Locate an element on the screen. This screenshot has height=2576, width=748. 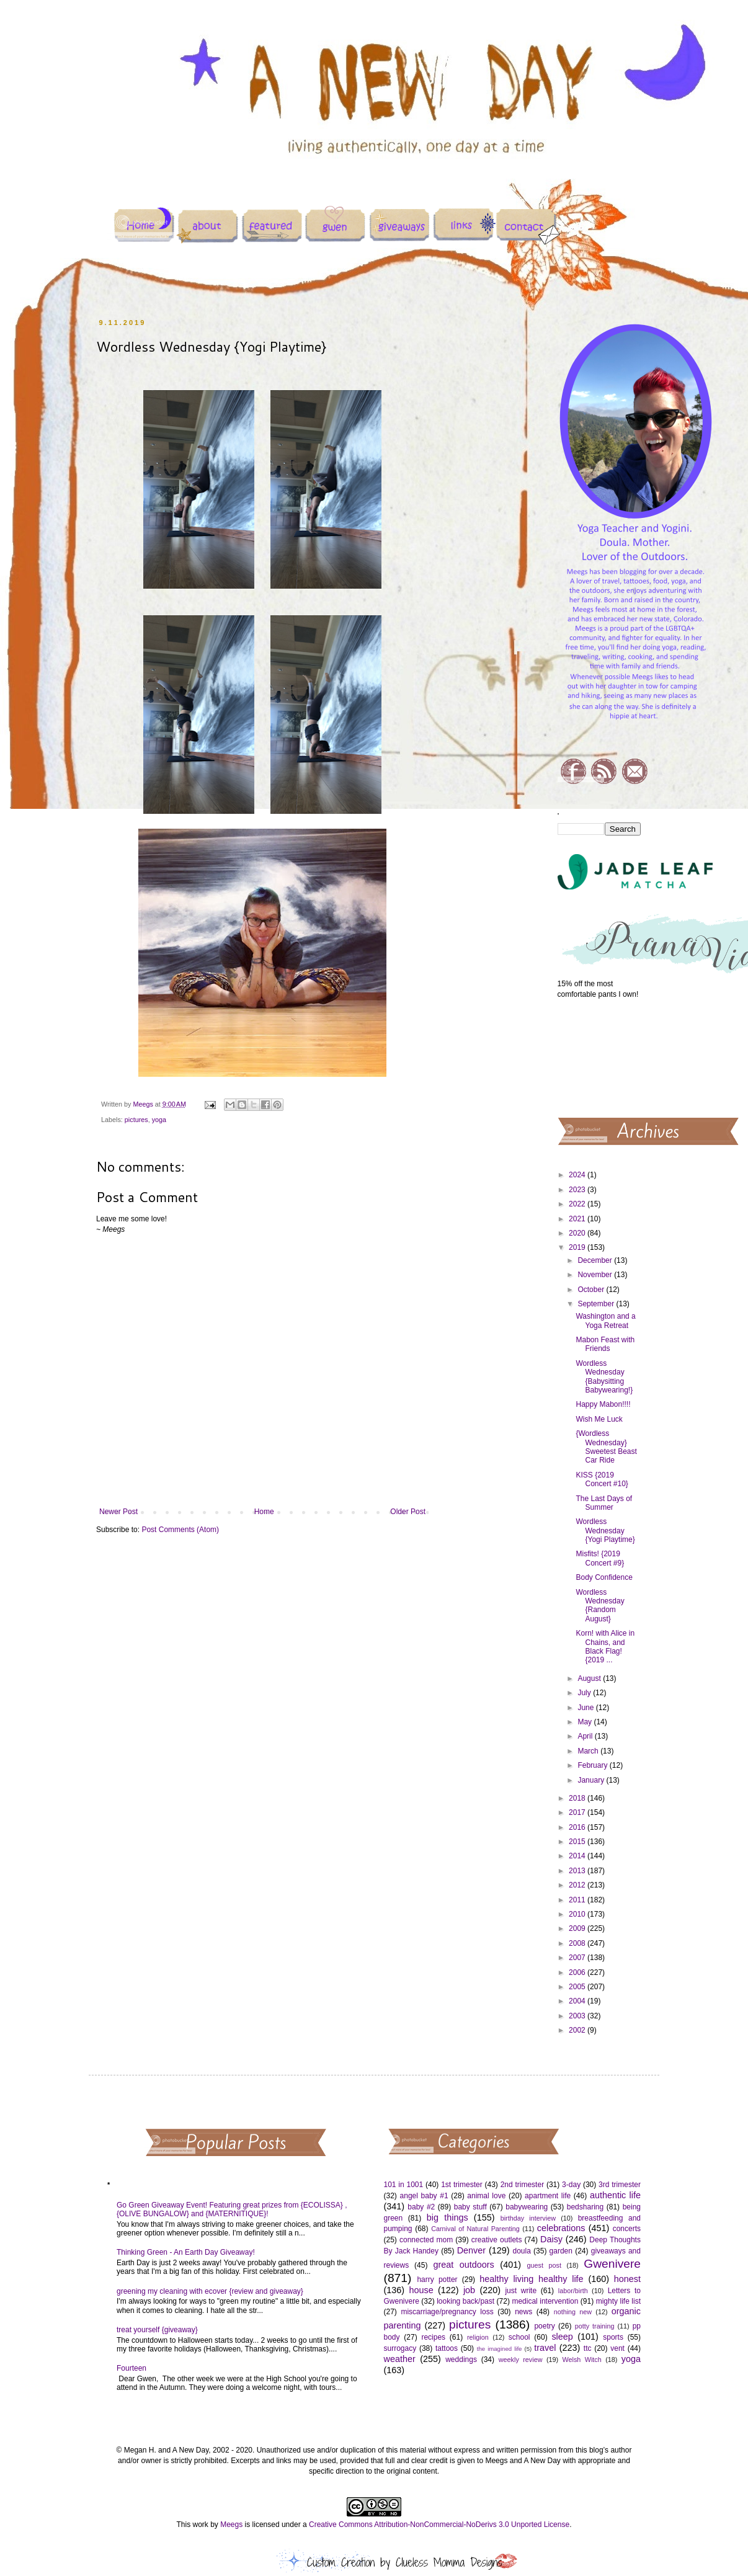
big things is located at coordinates (447, 2217).